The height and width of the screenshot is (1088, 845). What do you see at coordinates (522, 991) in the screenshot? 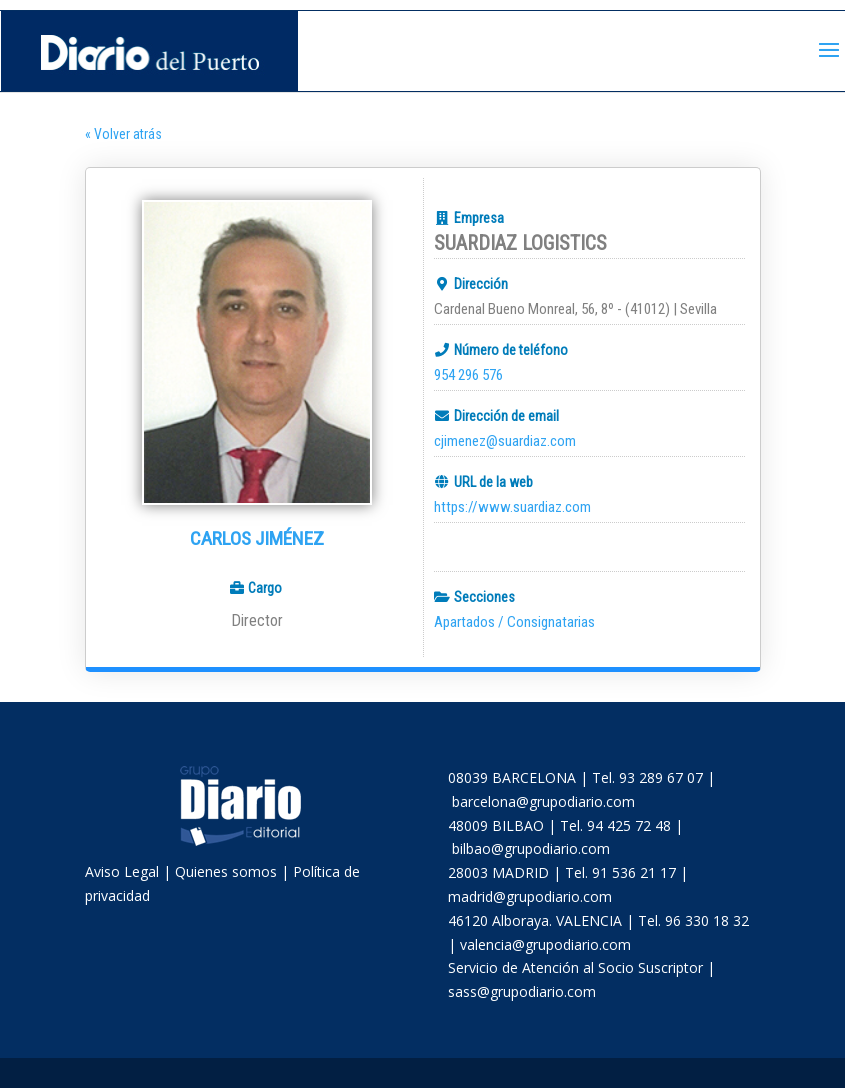
I see `sass@grupodiario.com` at bounding box center [522, 991].